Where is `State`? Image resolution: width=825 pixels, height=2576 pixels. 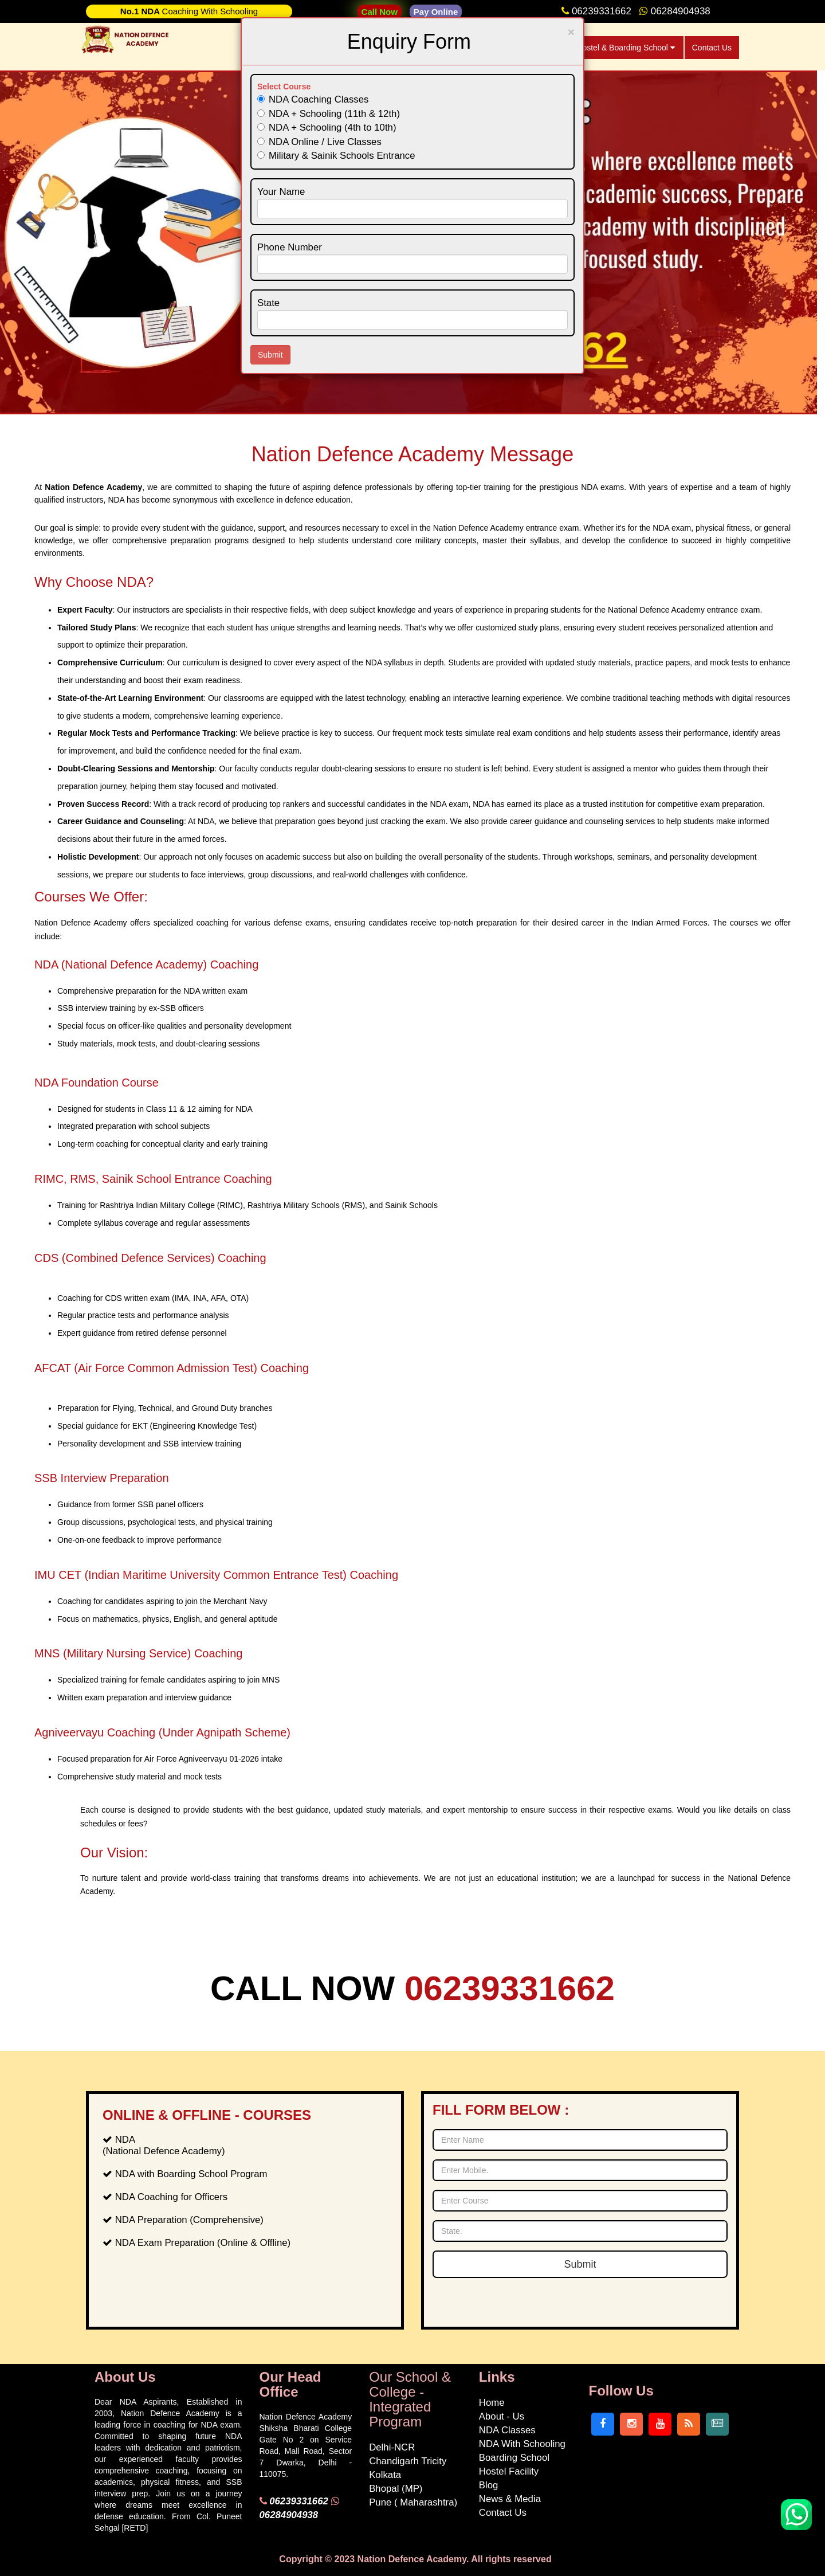 State is located at coordinates (268, 302).